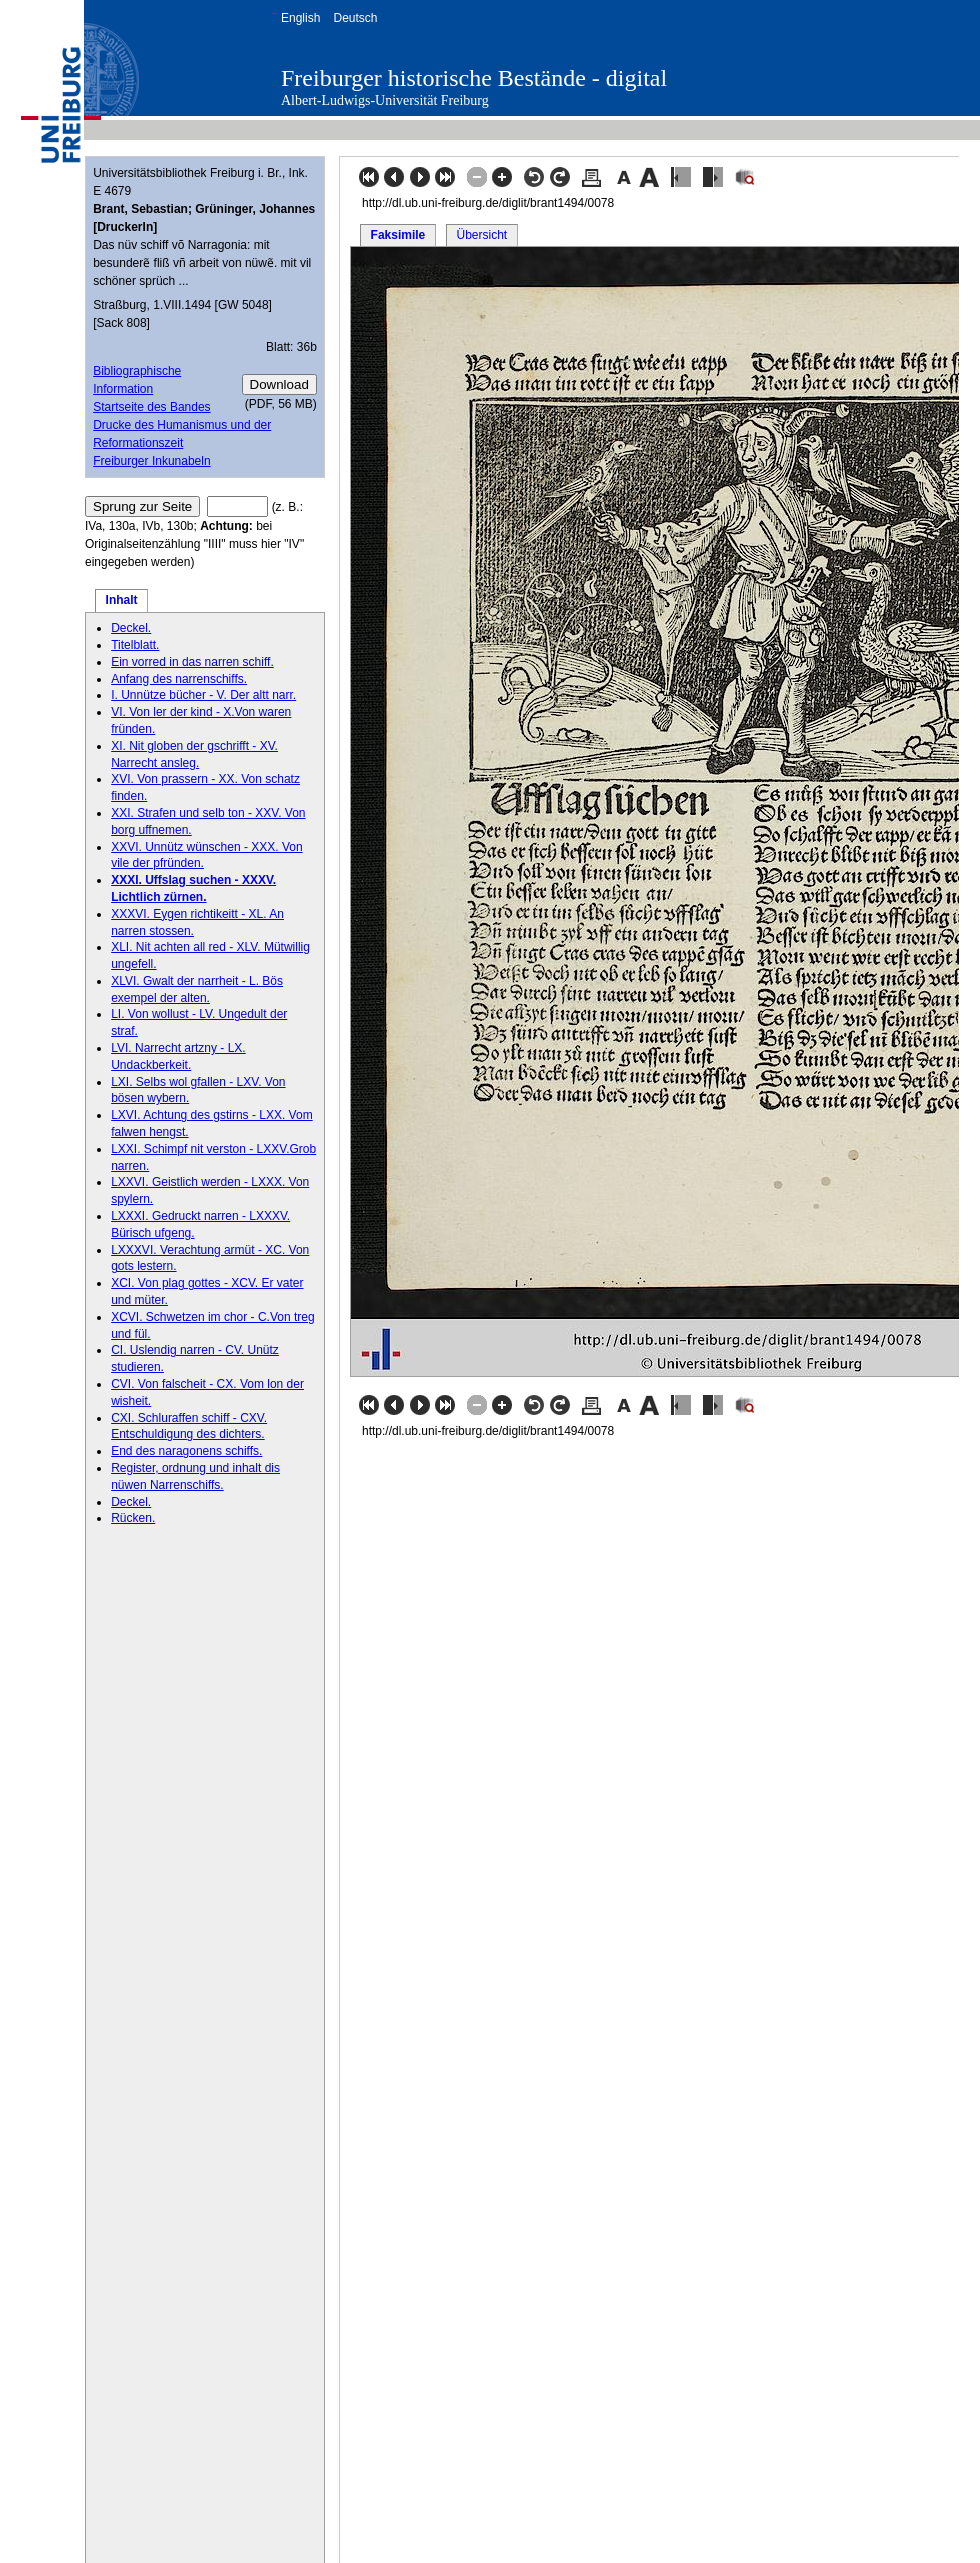 Image resolution: width=980 pixels, height=2563 pixels. I want to click on Freiburger historische Bestände - digital, so click(474, 78).